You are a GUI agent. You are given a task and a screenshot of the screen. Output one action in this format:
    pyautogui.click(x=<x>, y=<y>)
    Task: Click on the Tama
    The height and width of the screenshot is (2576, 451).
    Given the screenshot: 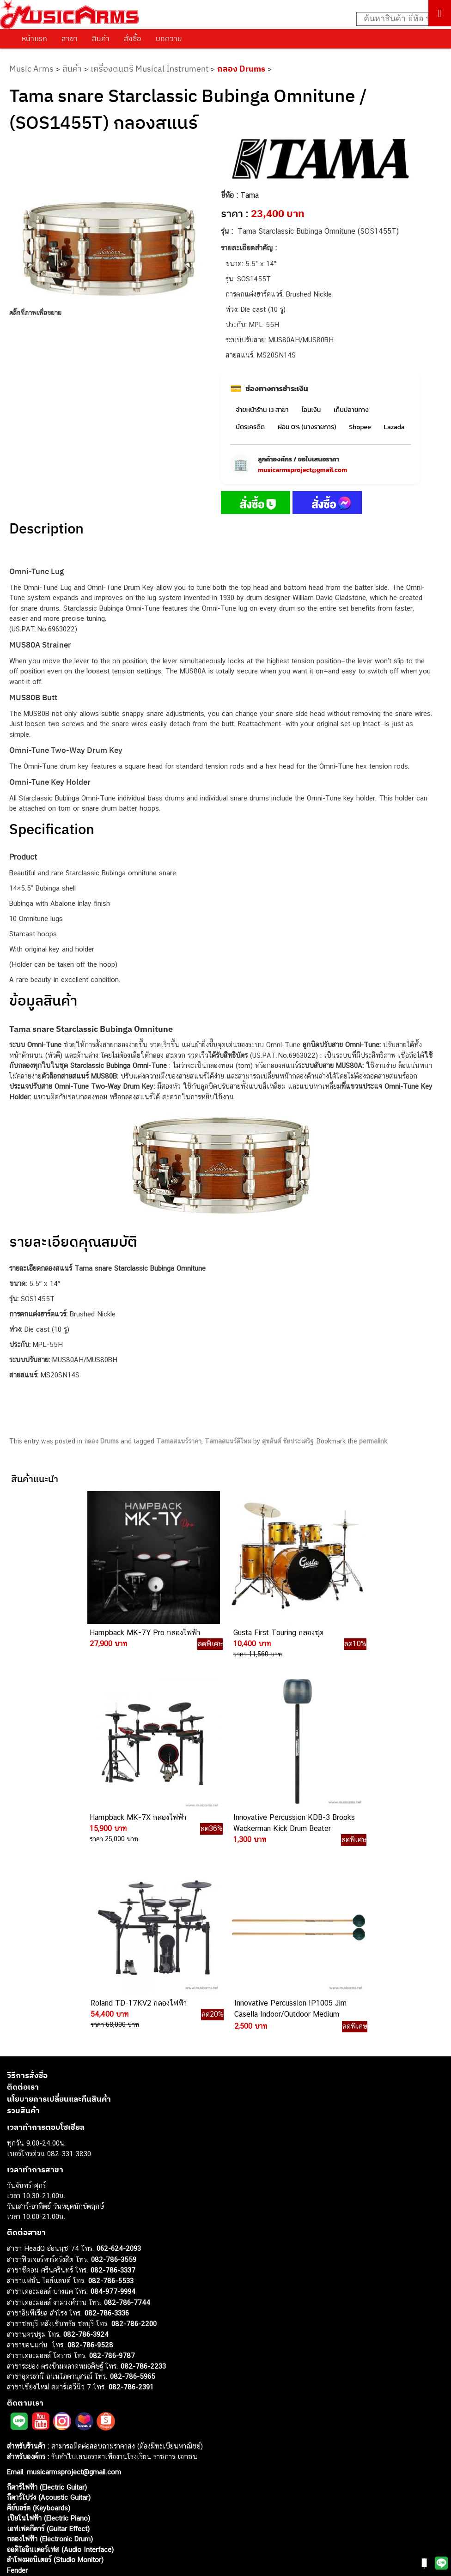 What is the action you would take?
    pyautogui.click(x=249, y=195)
    